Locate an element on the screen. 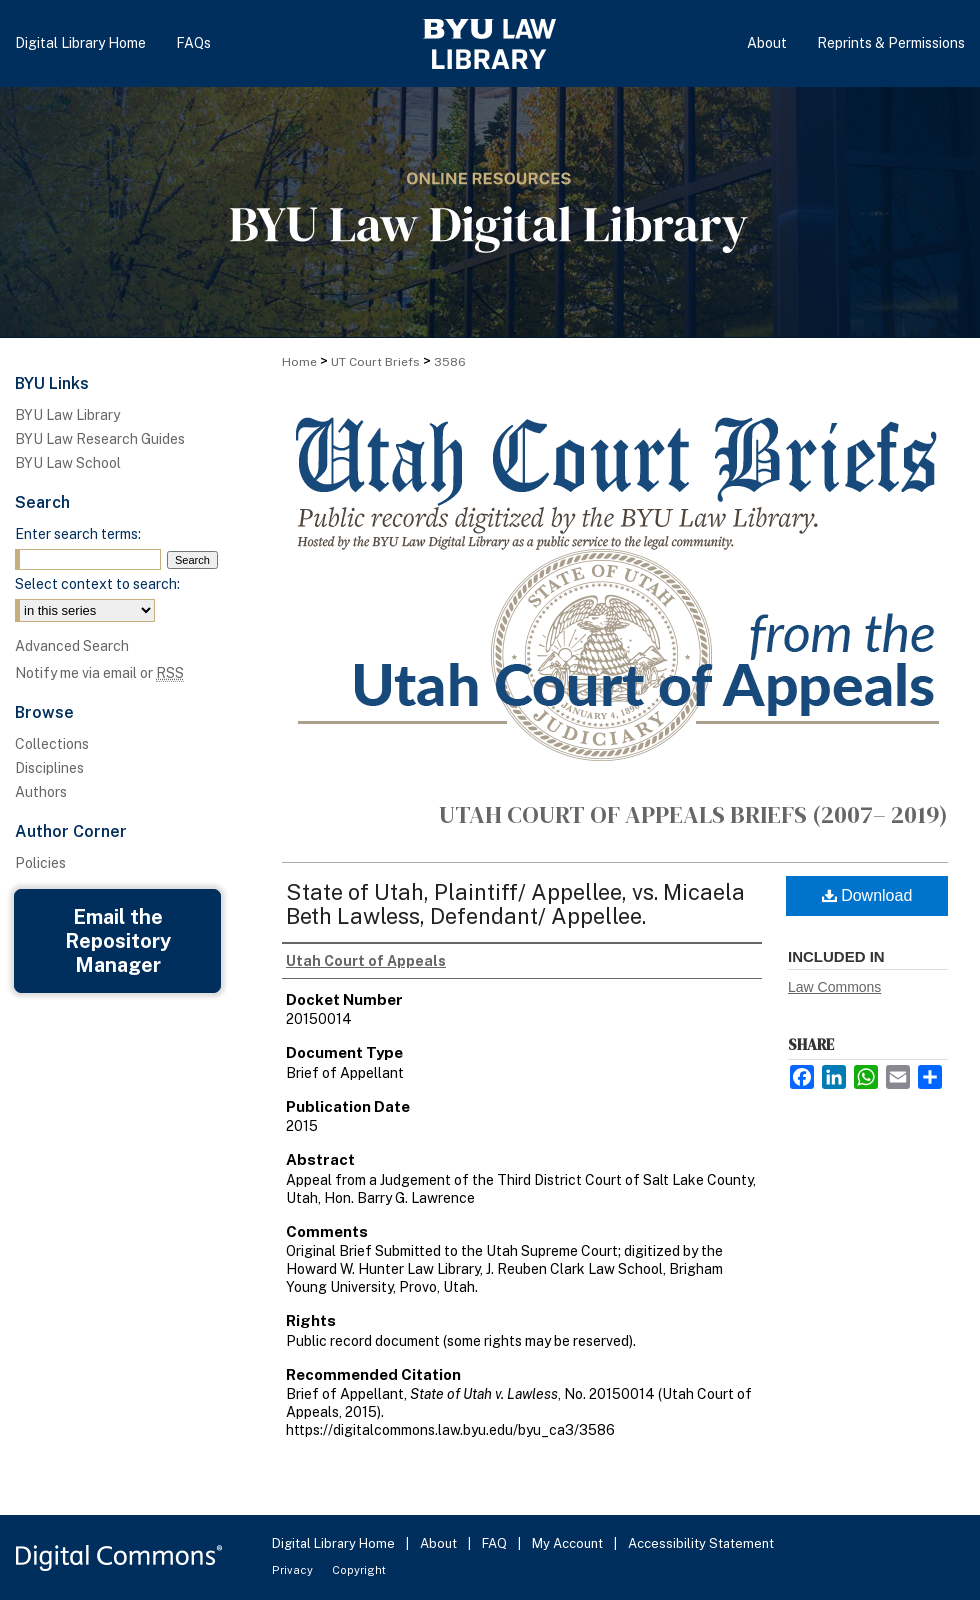  Law Commons is located at coordinates (834, 987).